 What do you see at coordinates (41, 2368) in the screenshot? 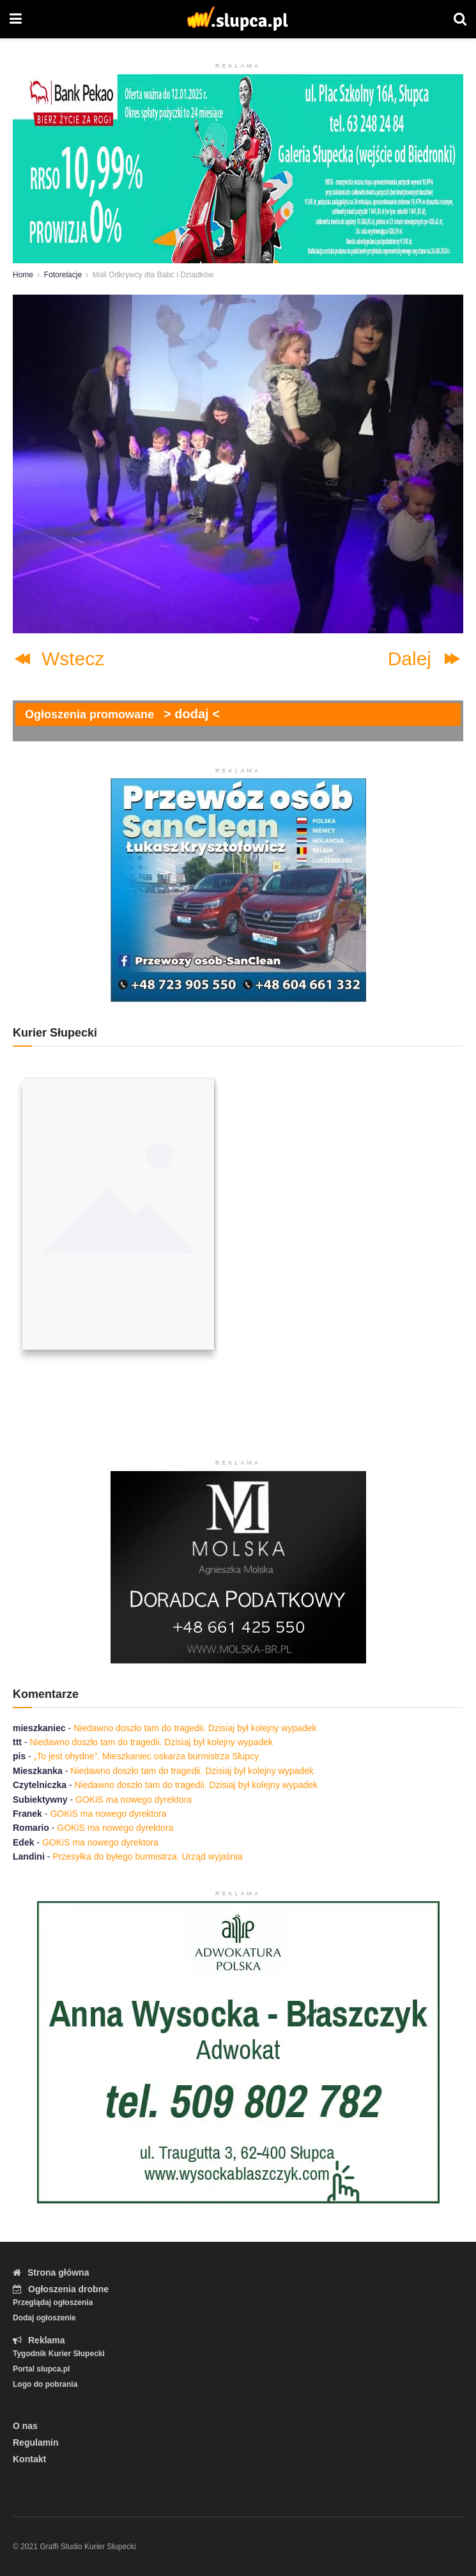
I see `Portal slupca.pl` at bounding box center [41, 2368].